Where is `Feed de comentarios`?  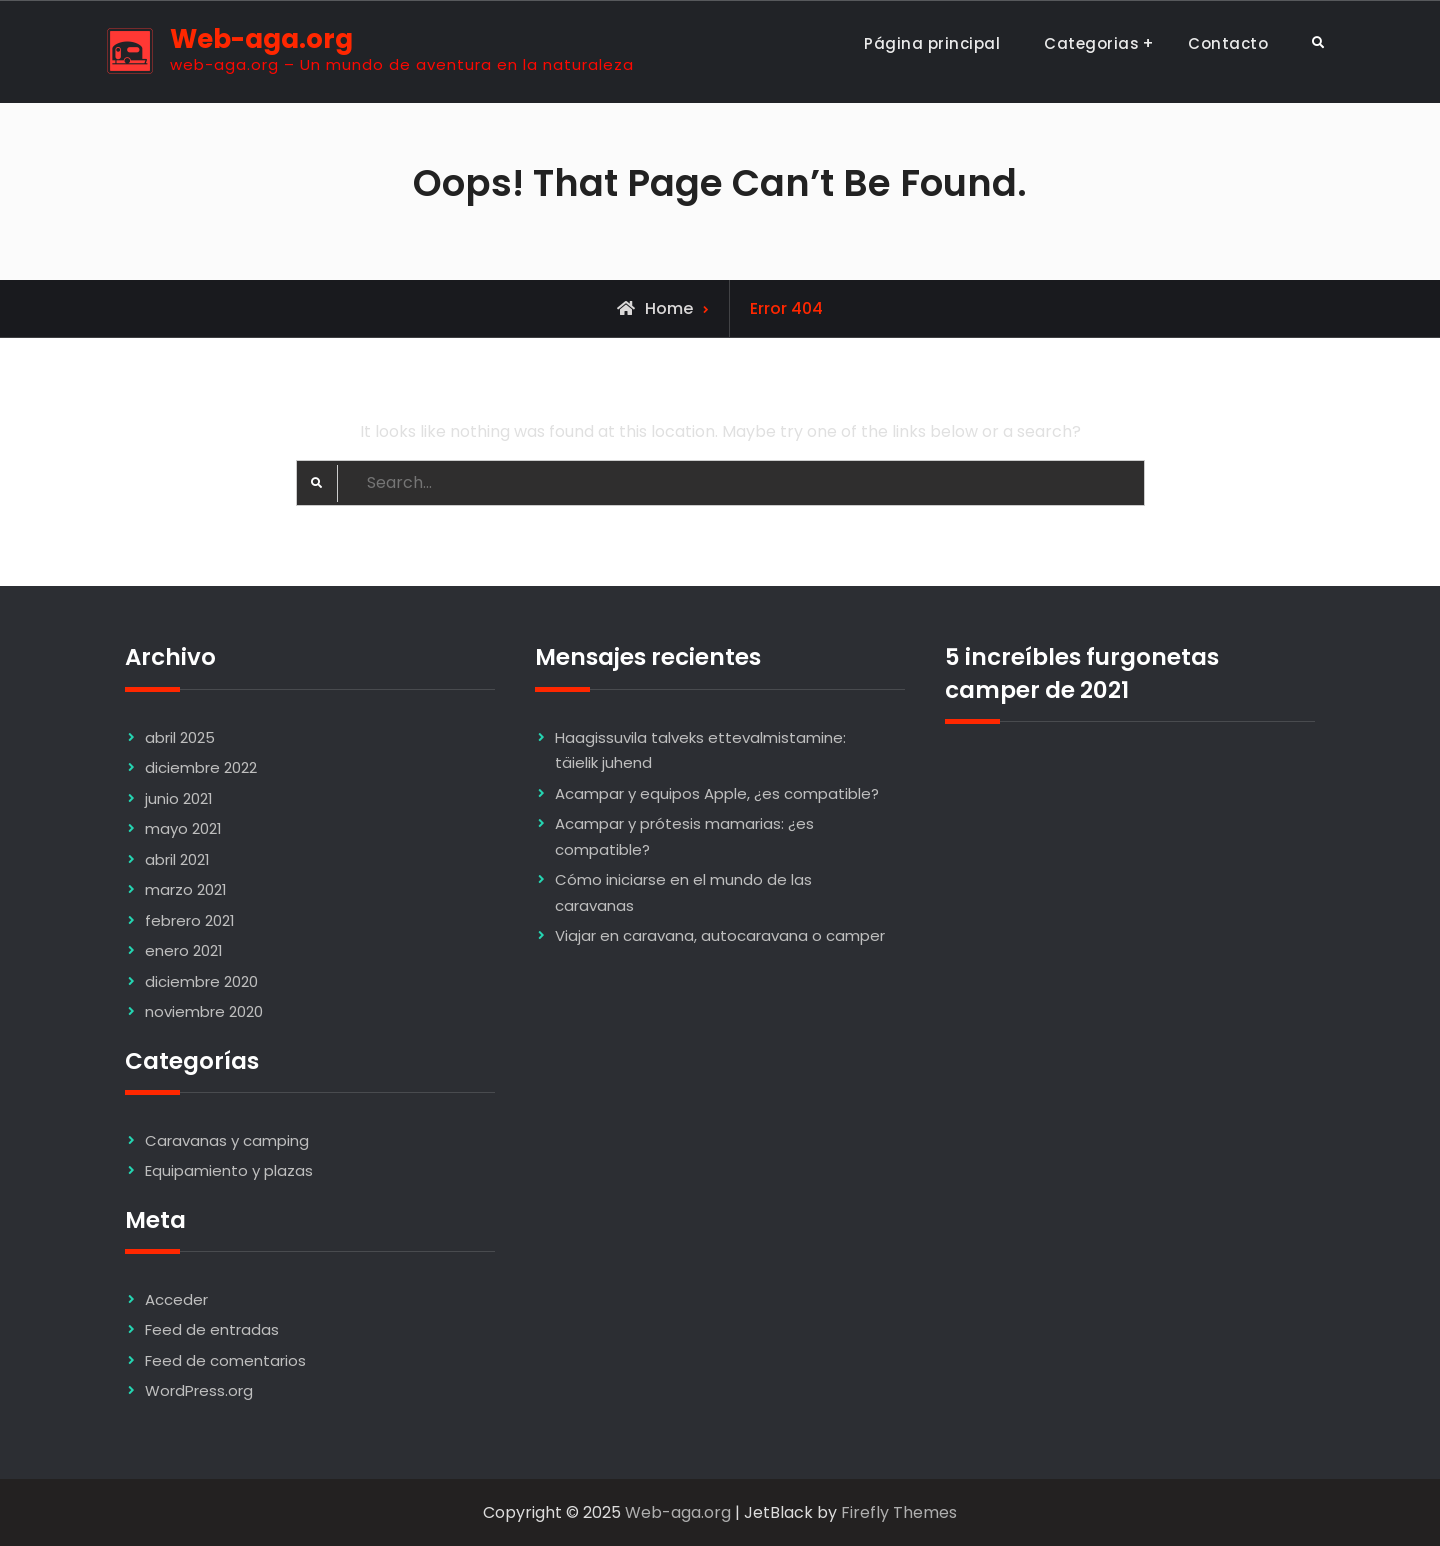
Feed de comentarios is located at coordinates (225, 1360).